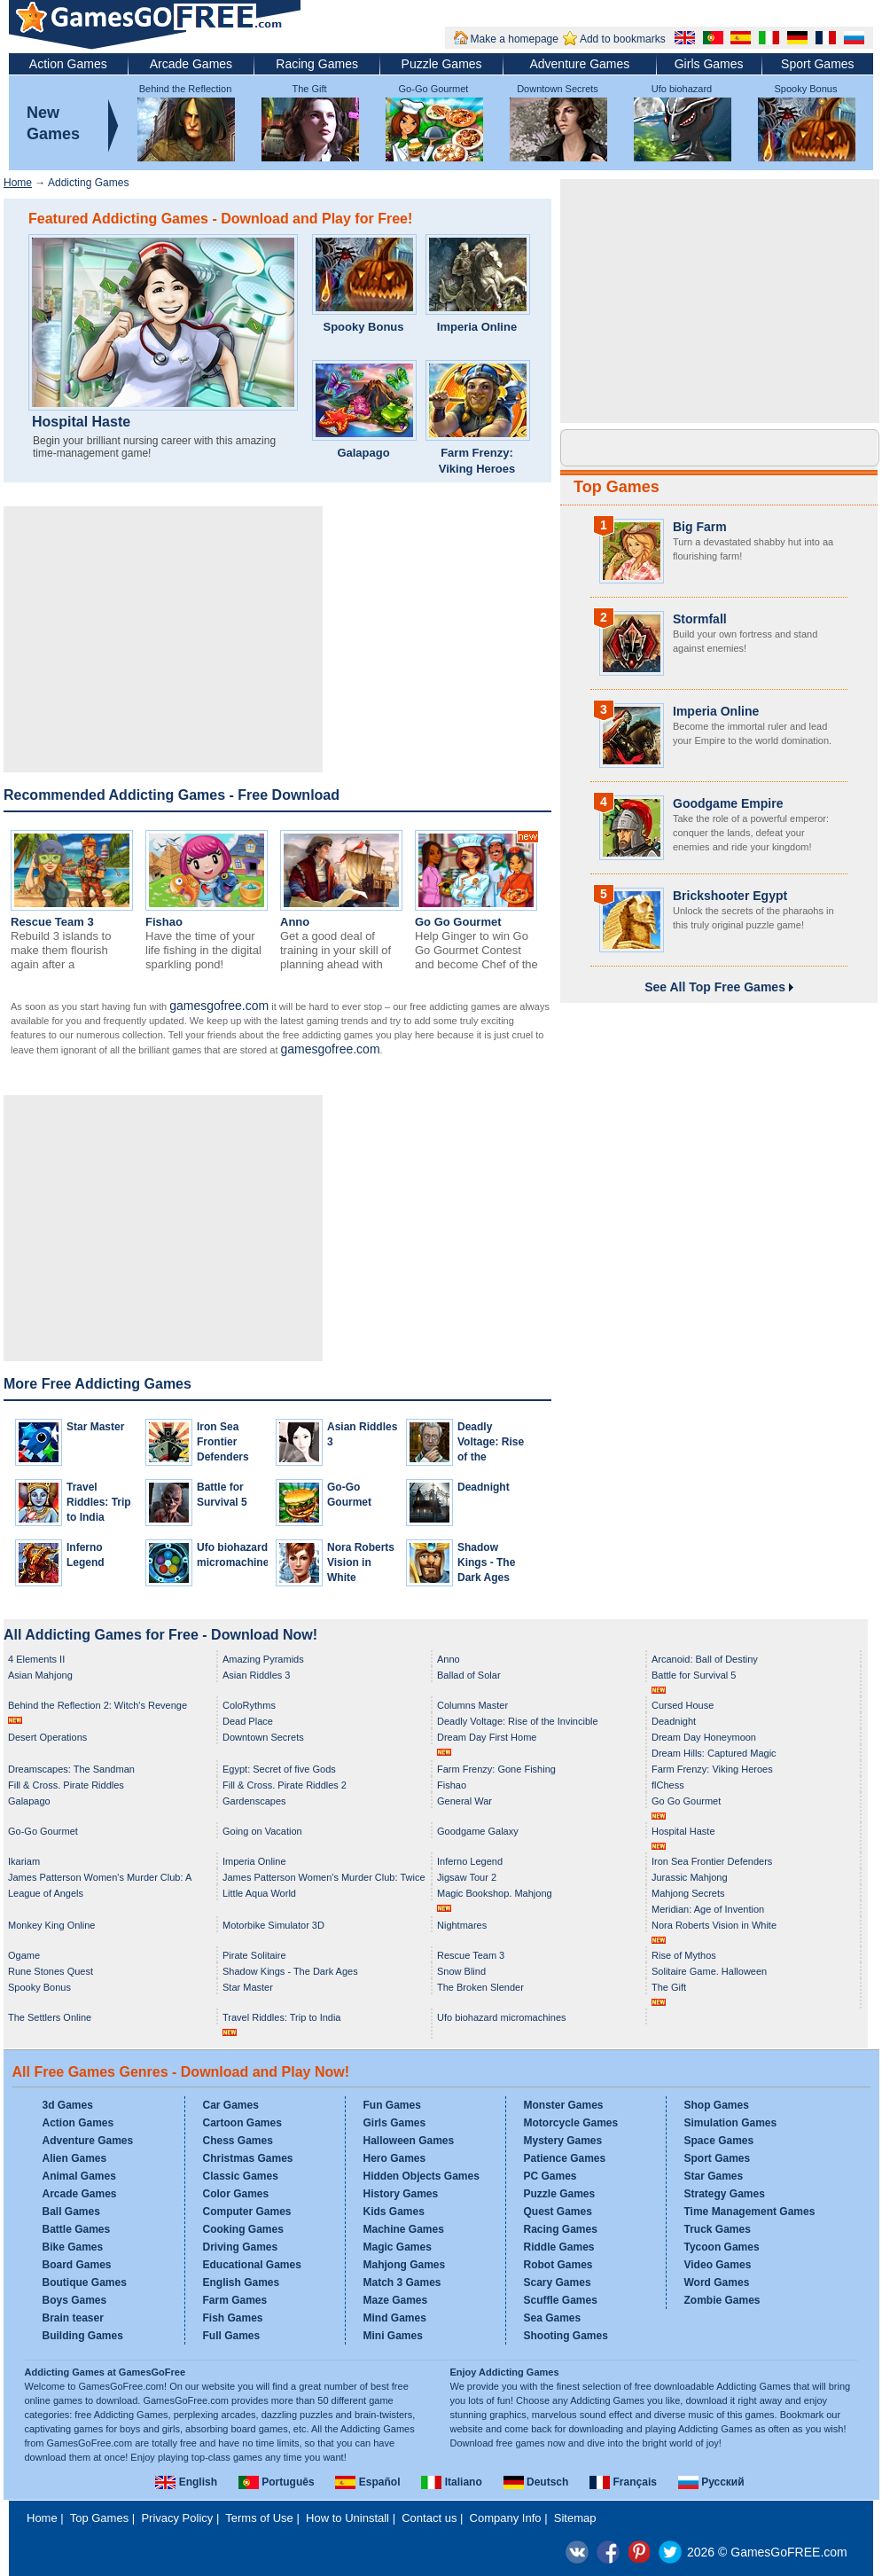 The image size is (882, 2576). What do you see at coordinates (404, 2265) in the screenshot?
I see `Mahjong Games` at bounding box center [404, 2265].